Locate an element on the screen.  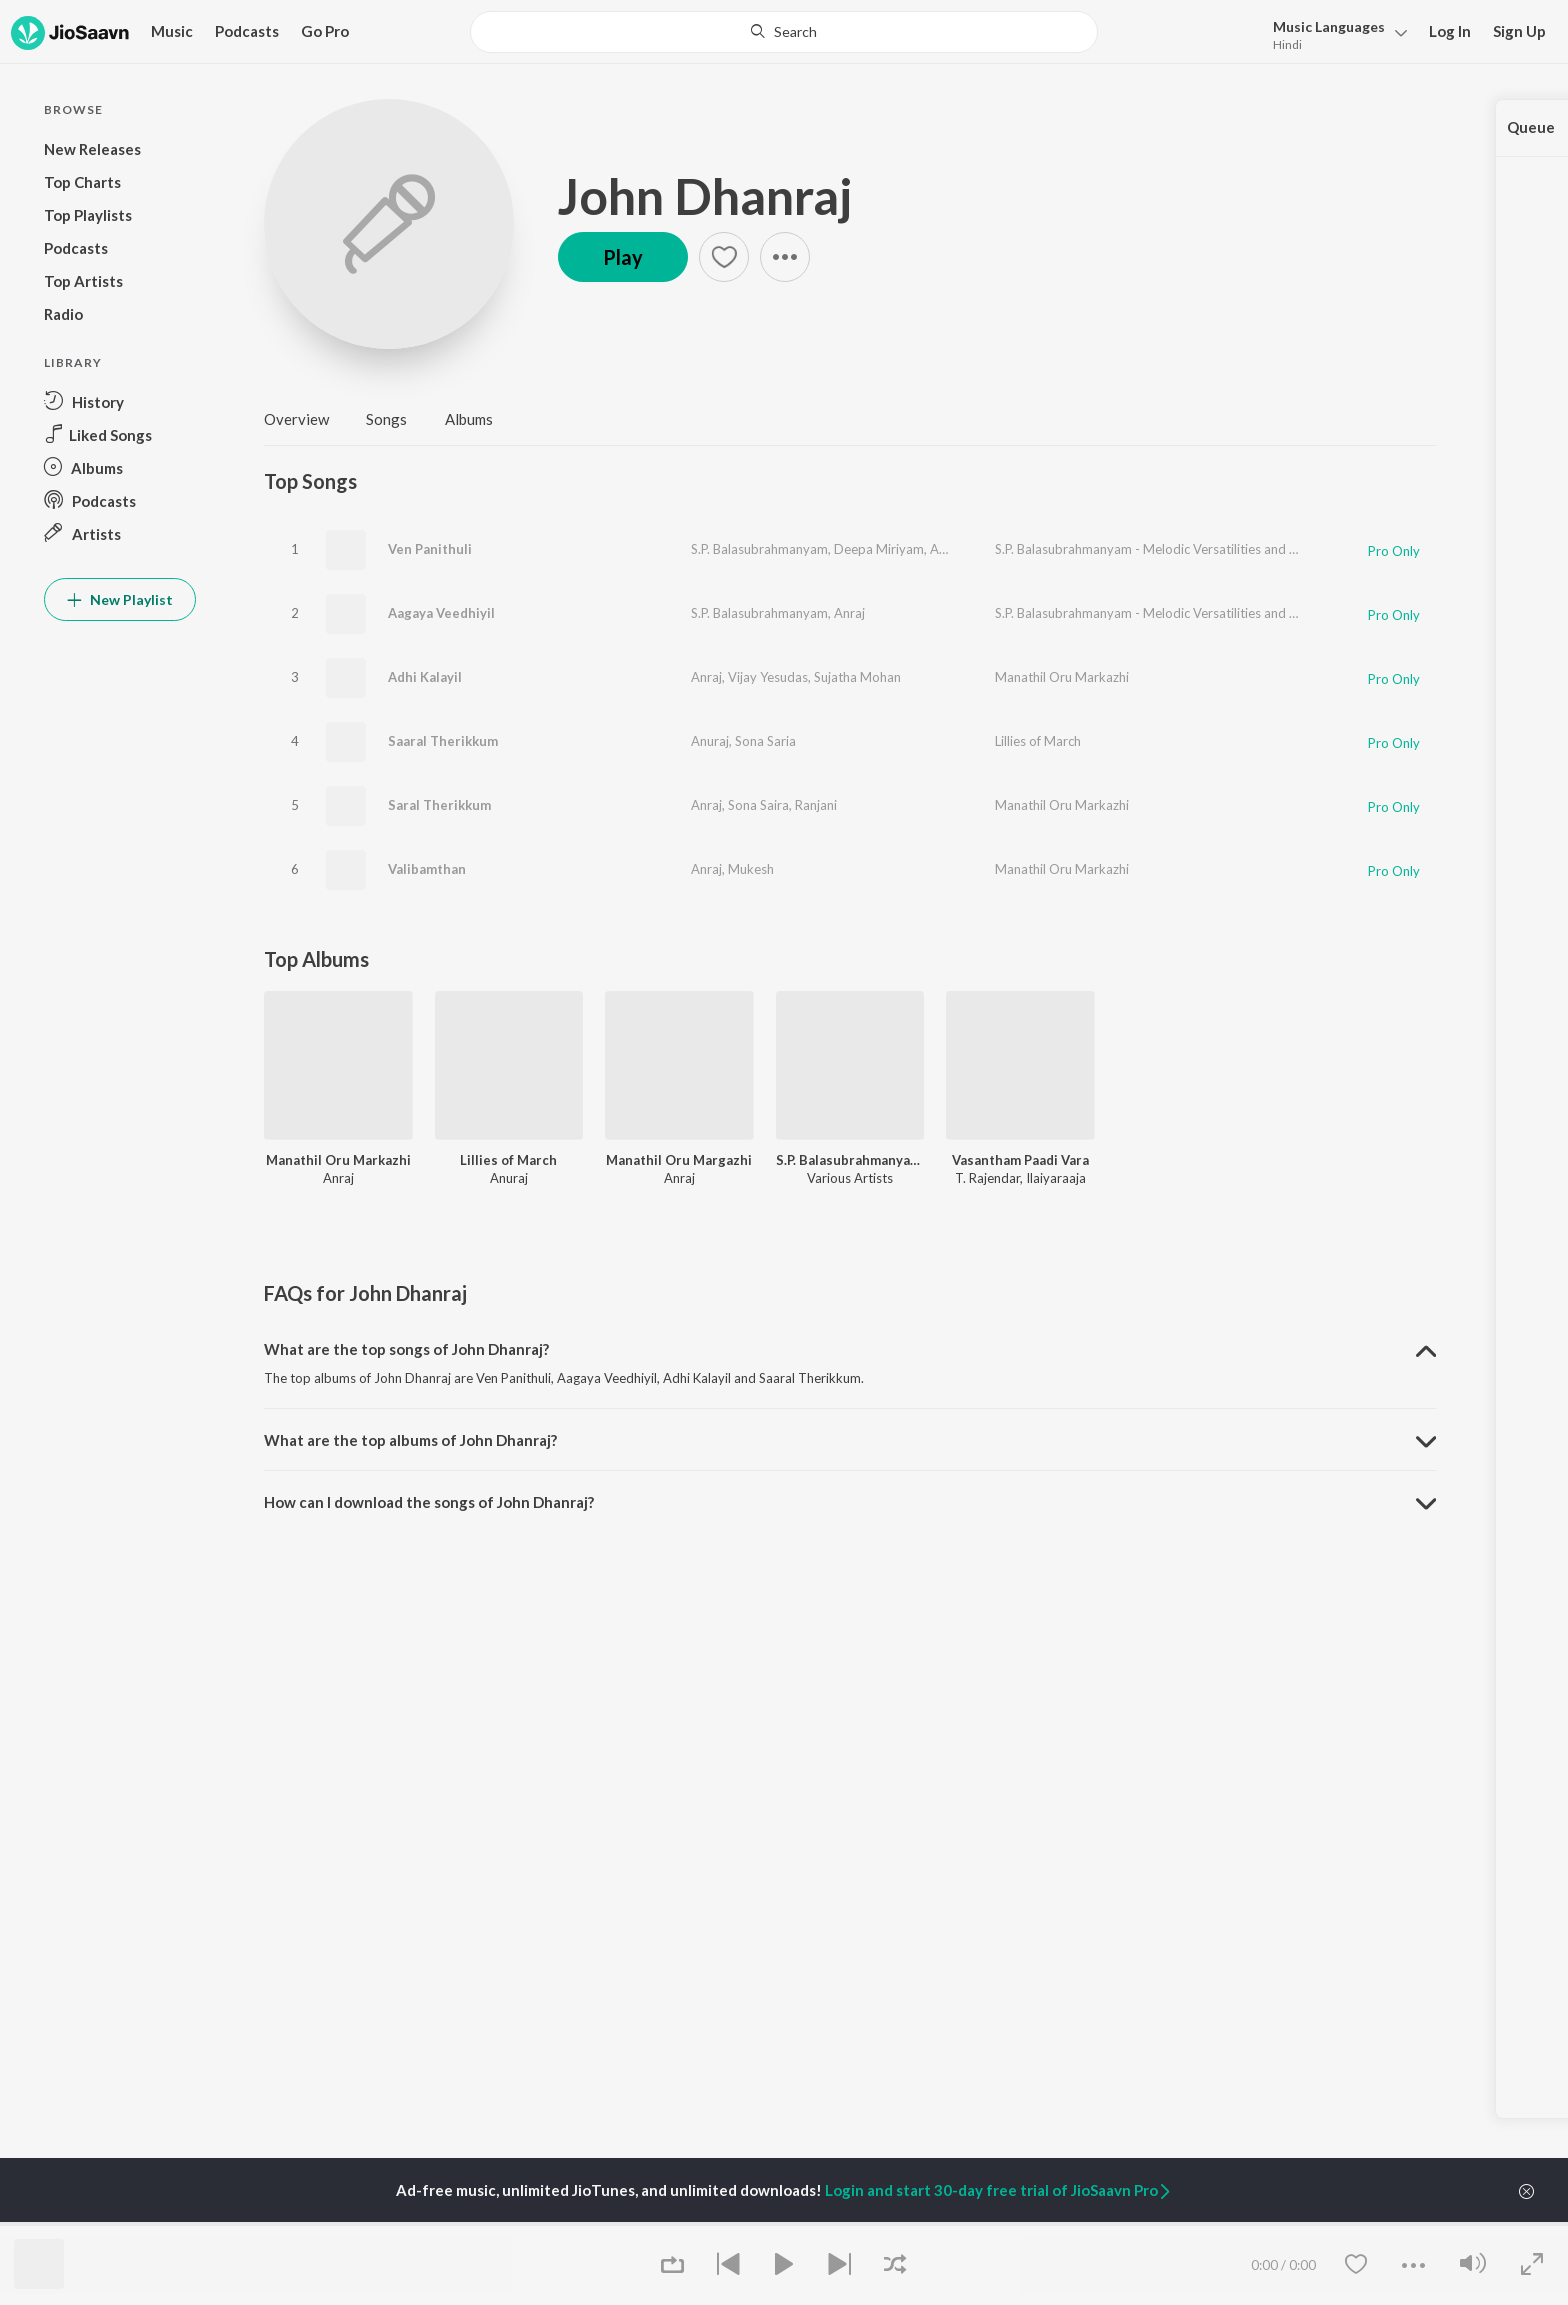
Manathil Oru Markazhi is located at coordinates (1062, 677).